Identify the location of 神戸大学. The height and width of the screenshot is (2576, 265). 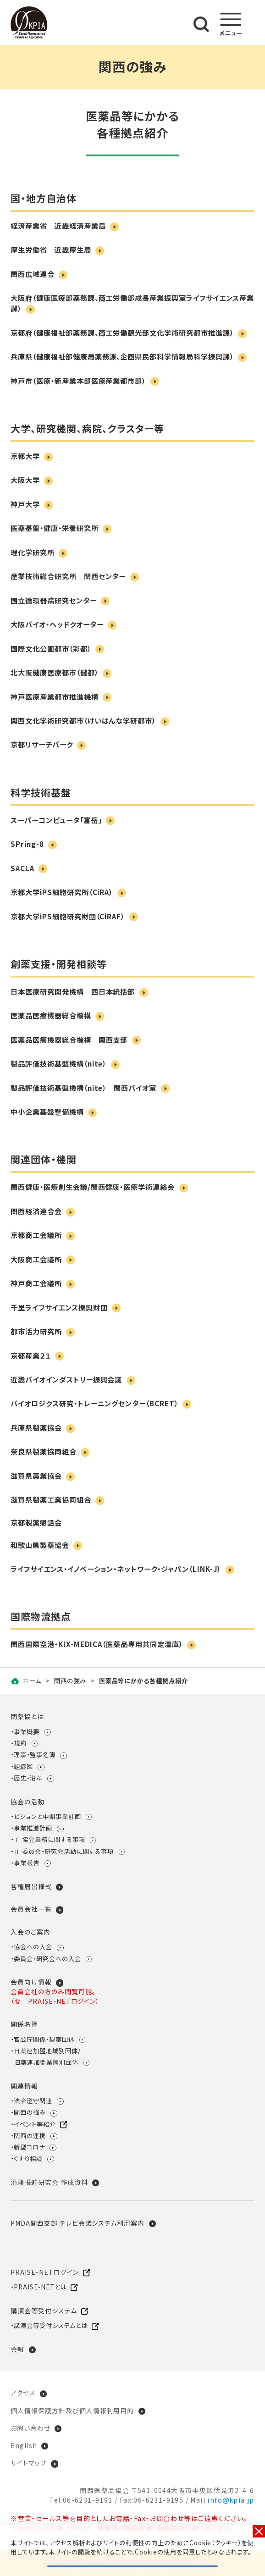
(25, 504).